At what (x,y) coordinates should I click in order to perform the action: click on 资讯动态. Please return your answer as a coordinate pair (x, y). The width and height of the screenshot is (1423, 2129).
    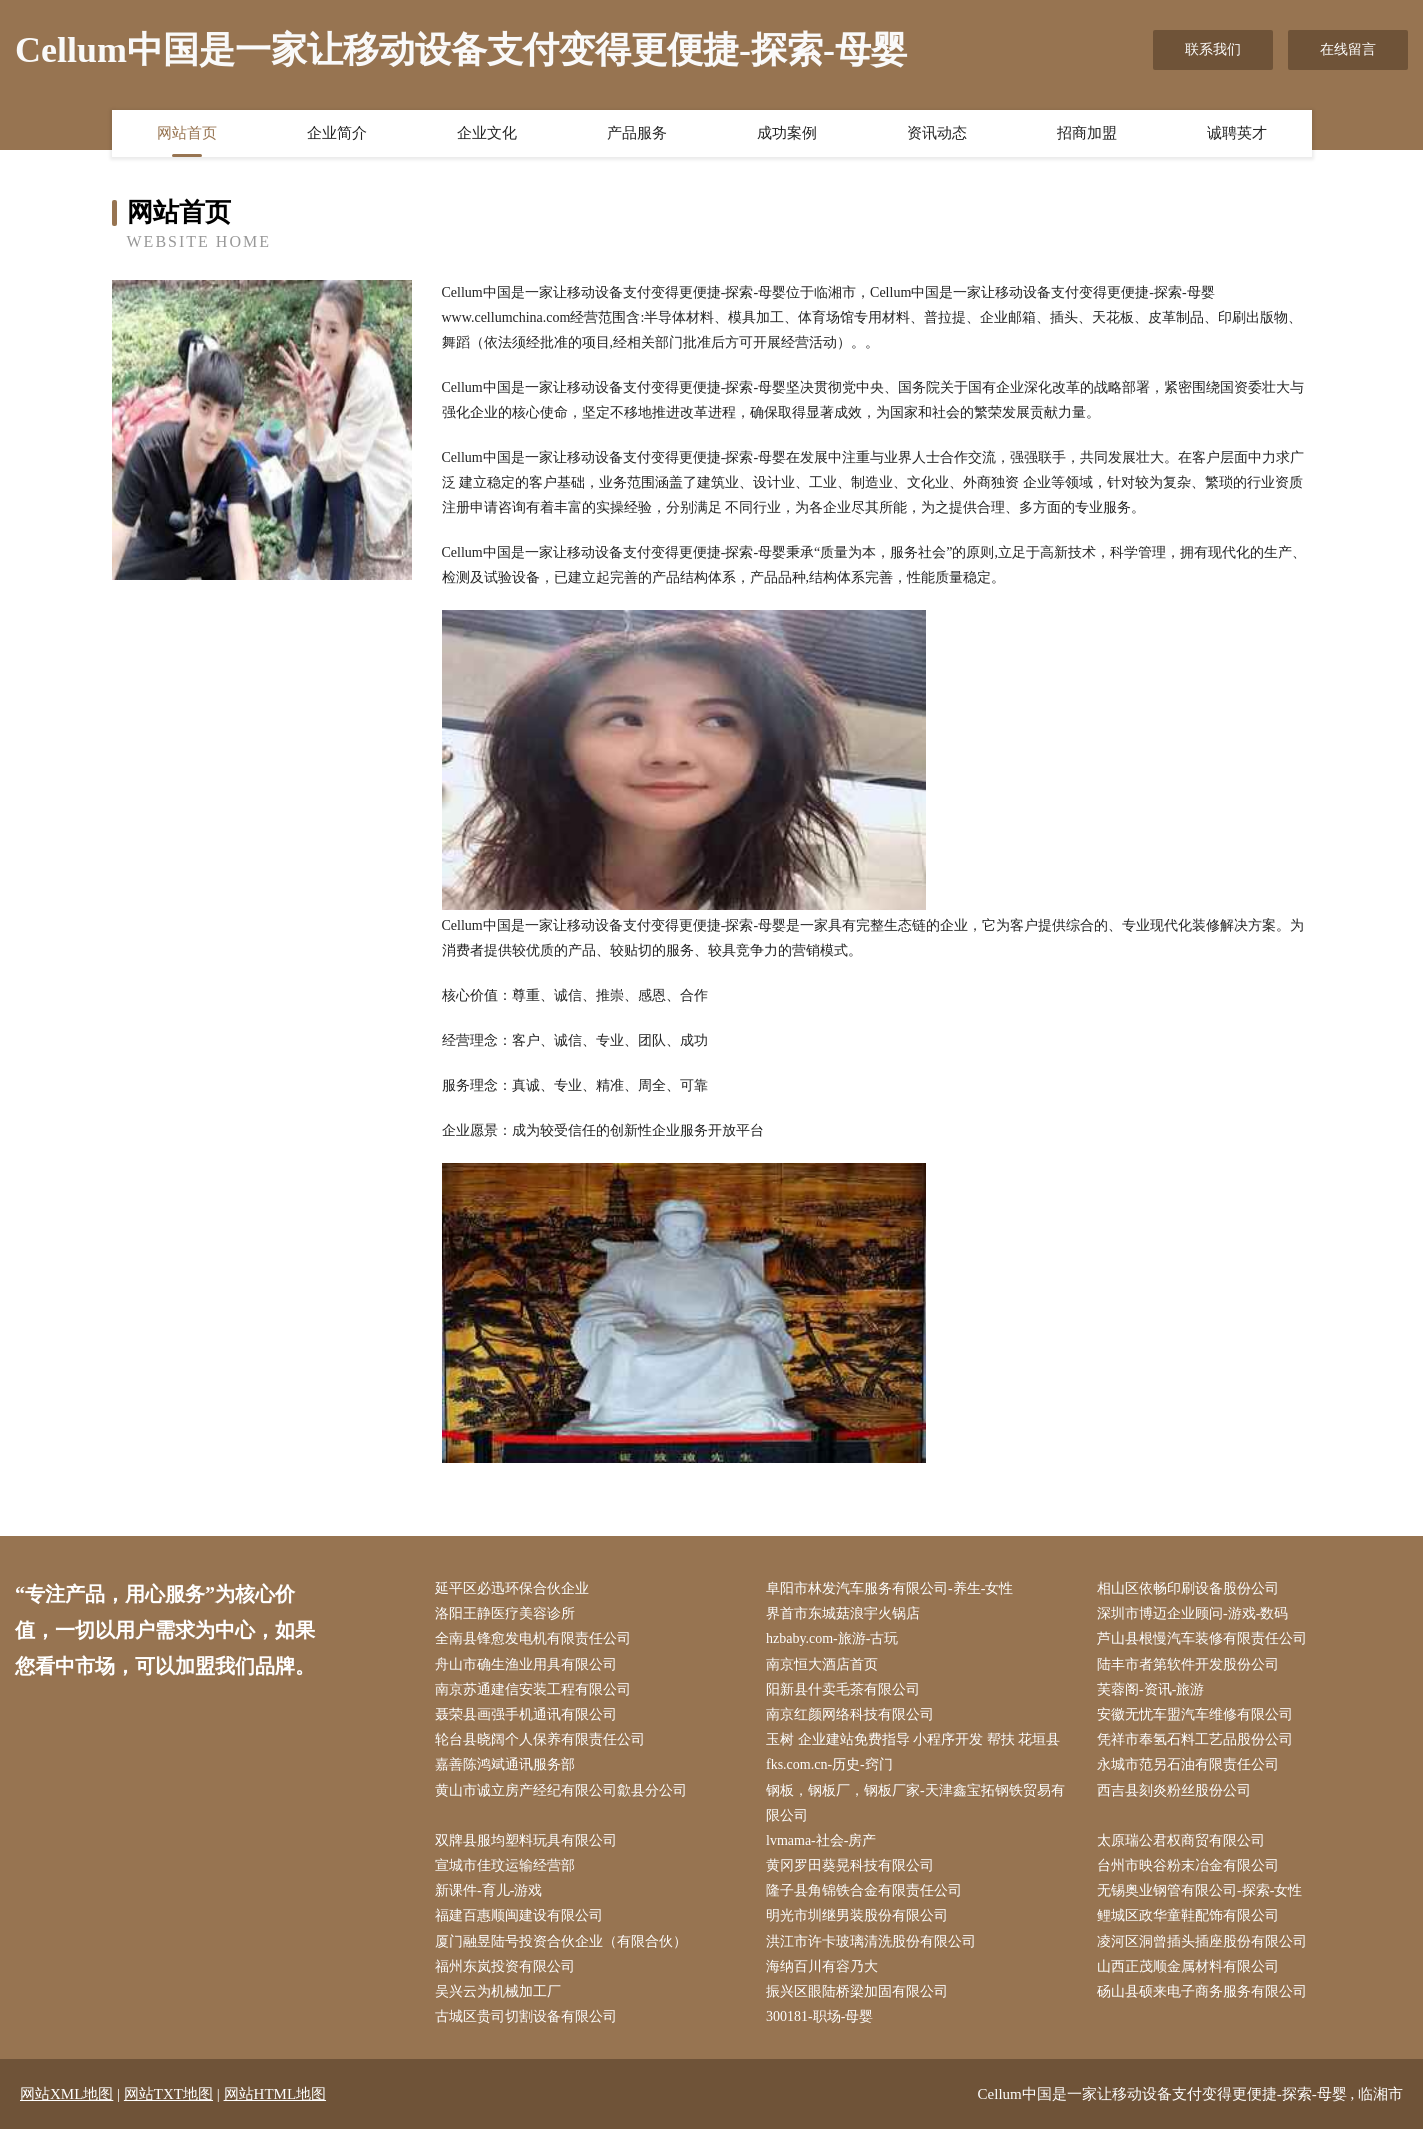
    Looking at the image, I should click on (937, 133).